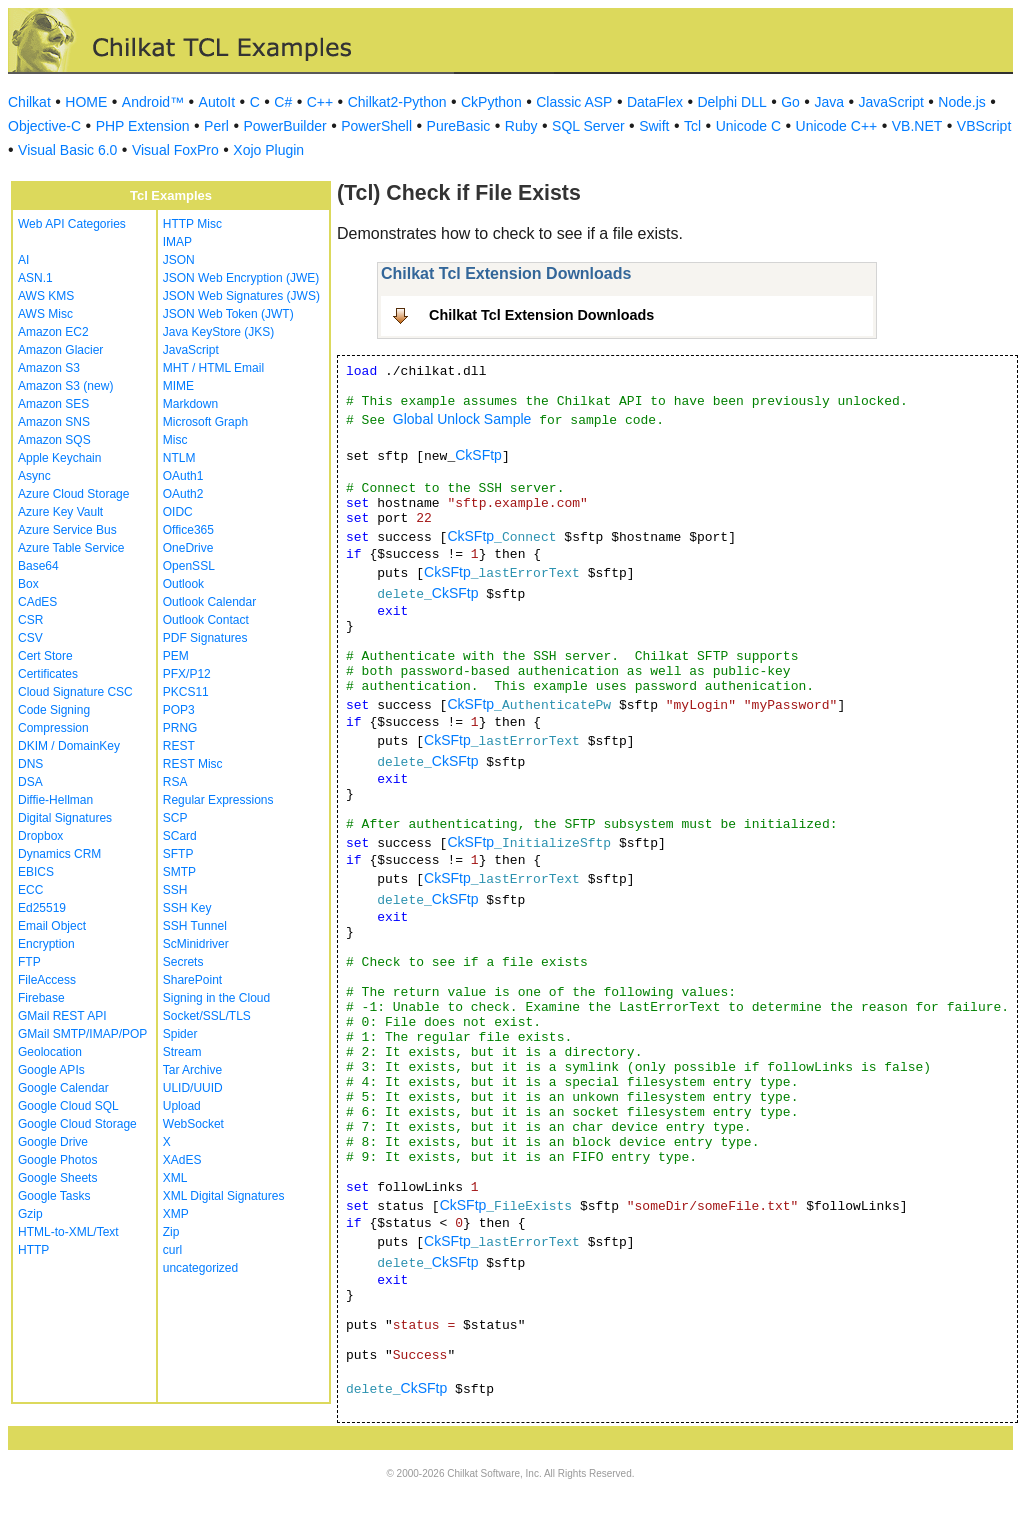 The image size is (1021, 1518). What do you see at coordinates (65, 818) in the screenshot?
I see `Digital Signatures` at bounding box center [65, 818].